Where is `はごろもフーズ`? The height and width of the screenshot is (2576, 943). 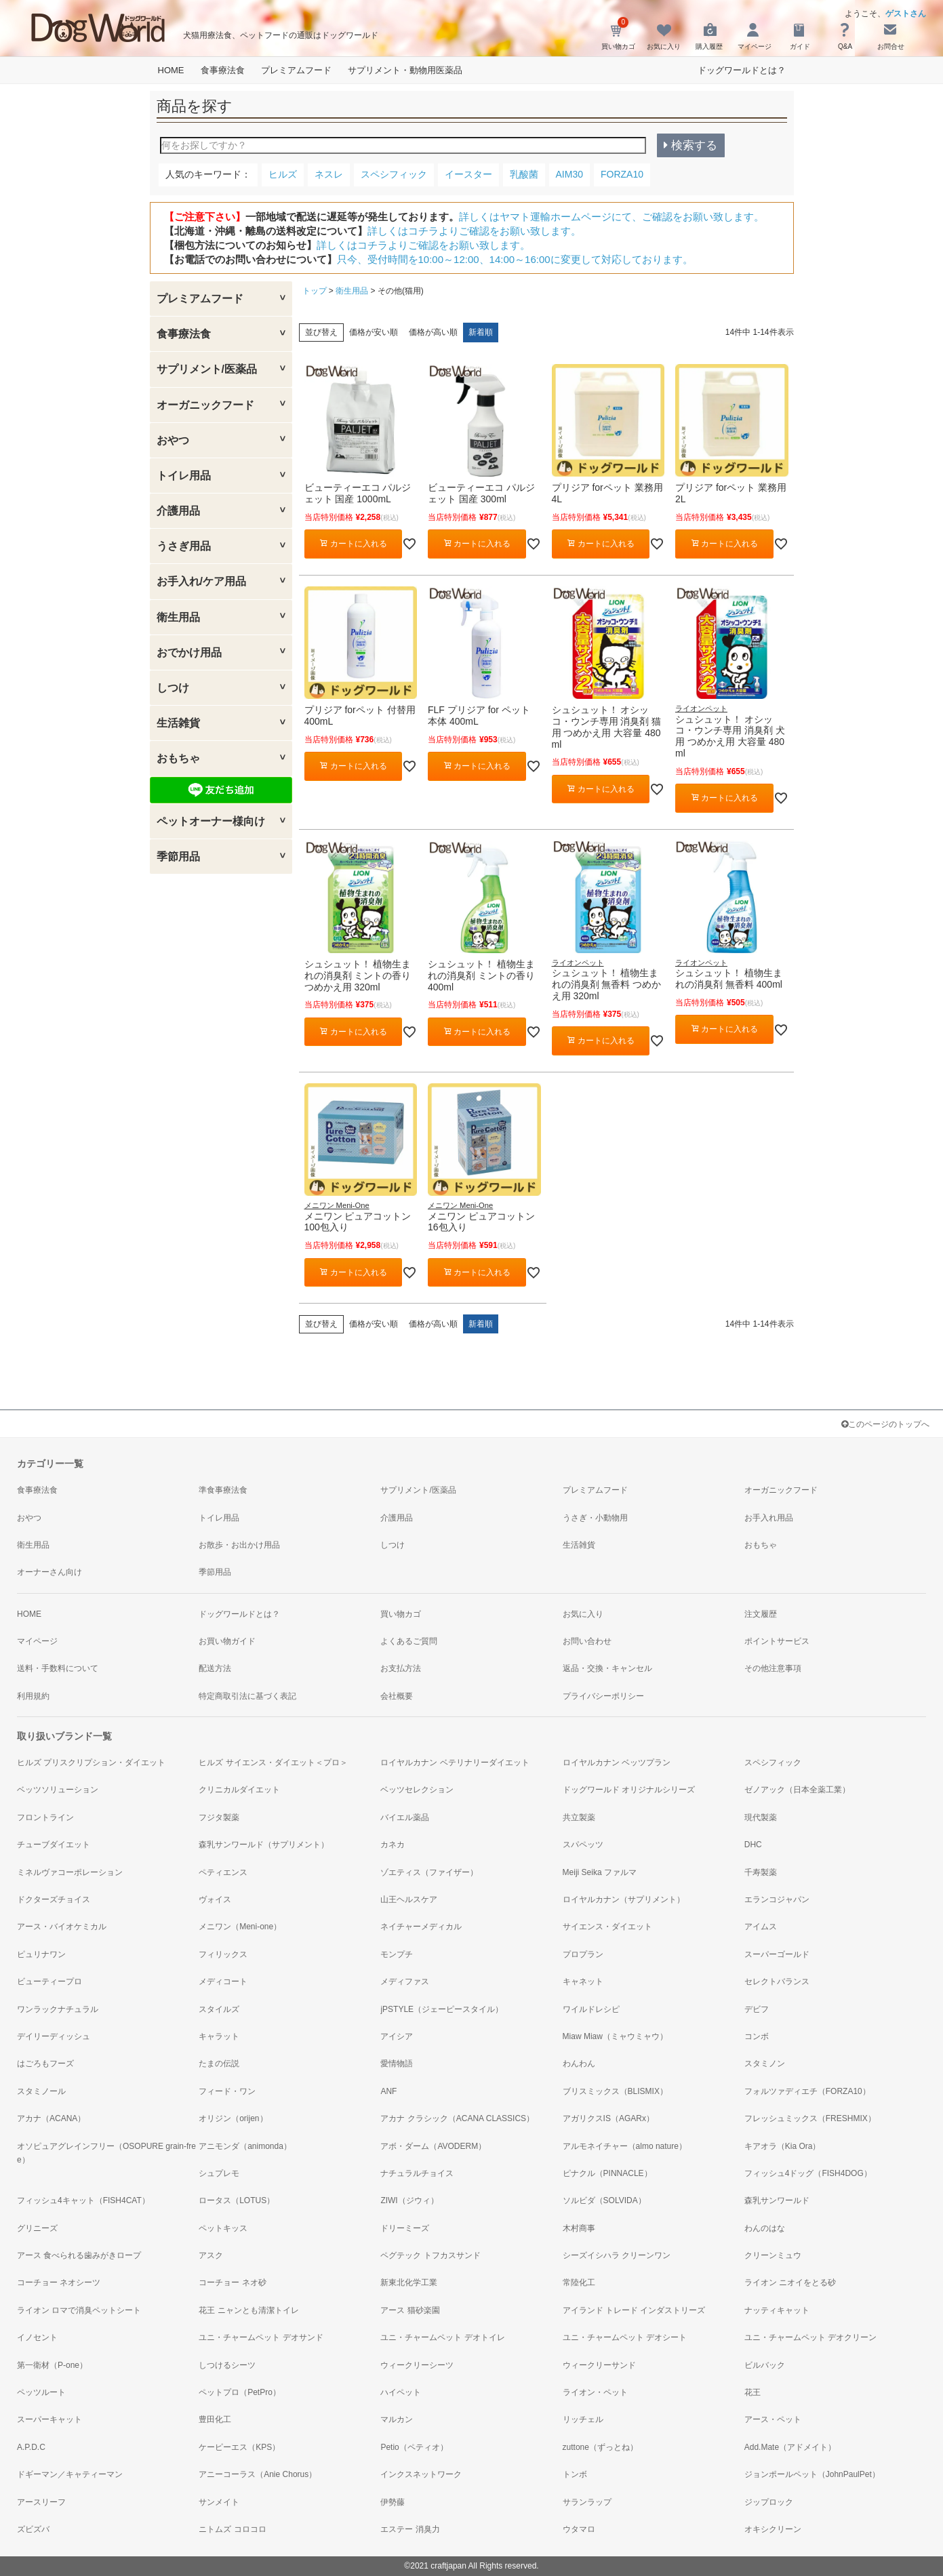 はごろもフーズ is located at coordinates (45, 2063).